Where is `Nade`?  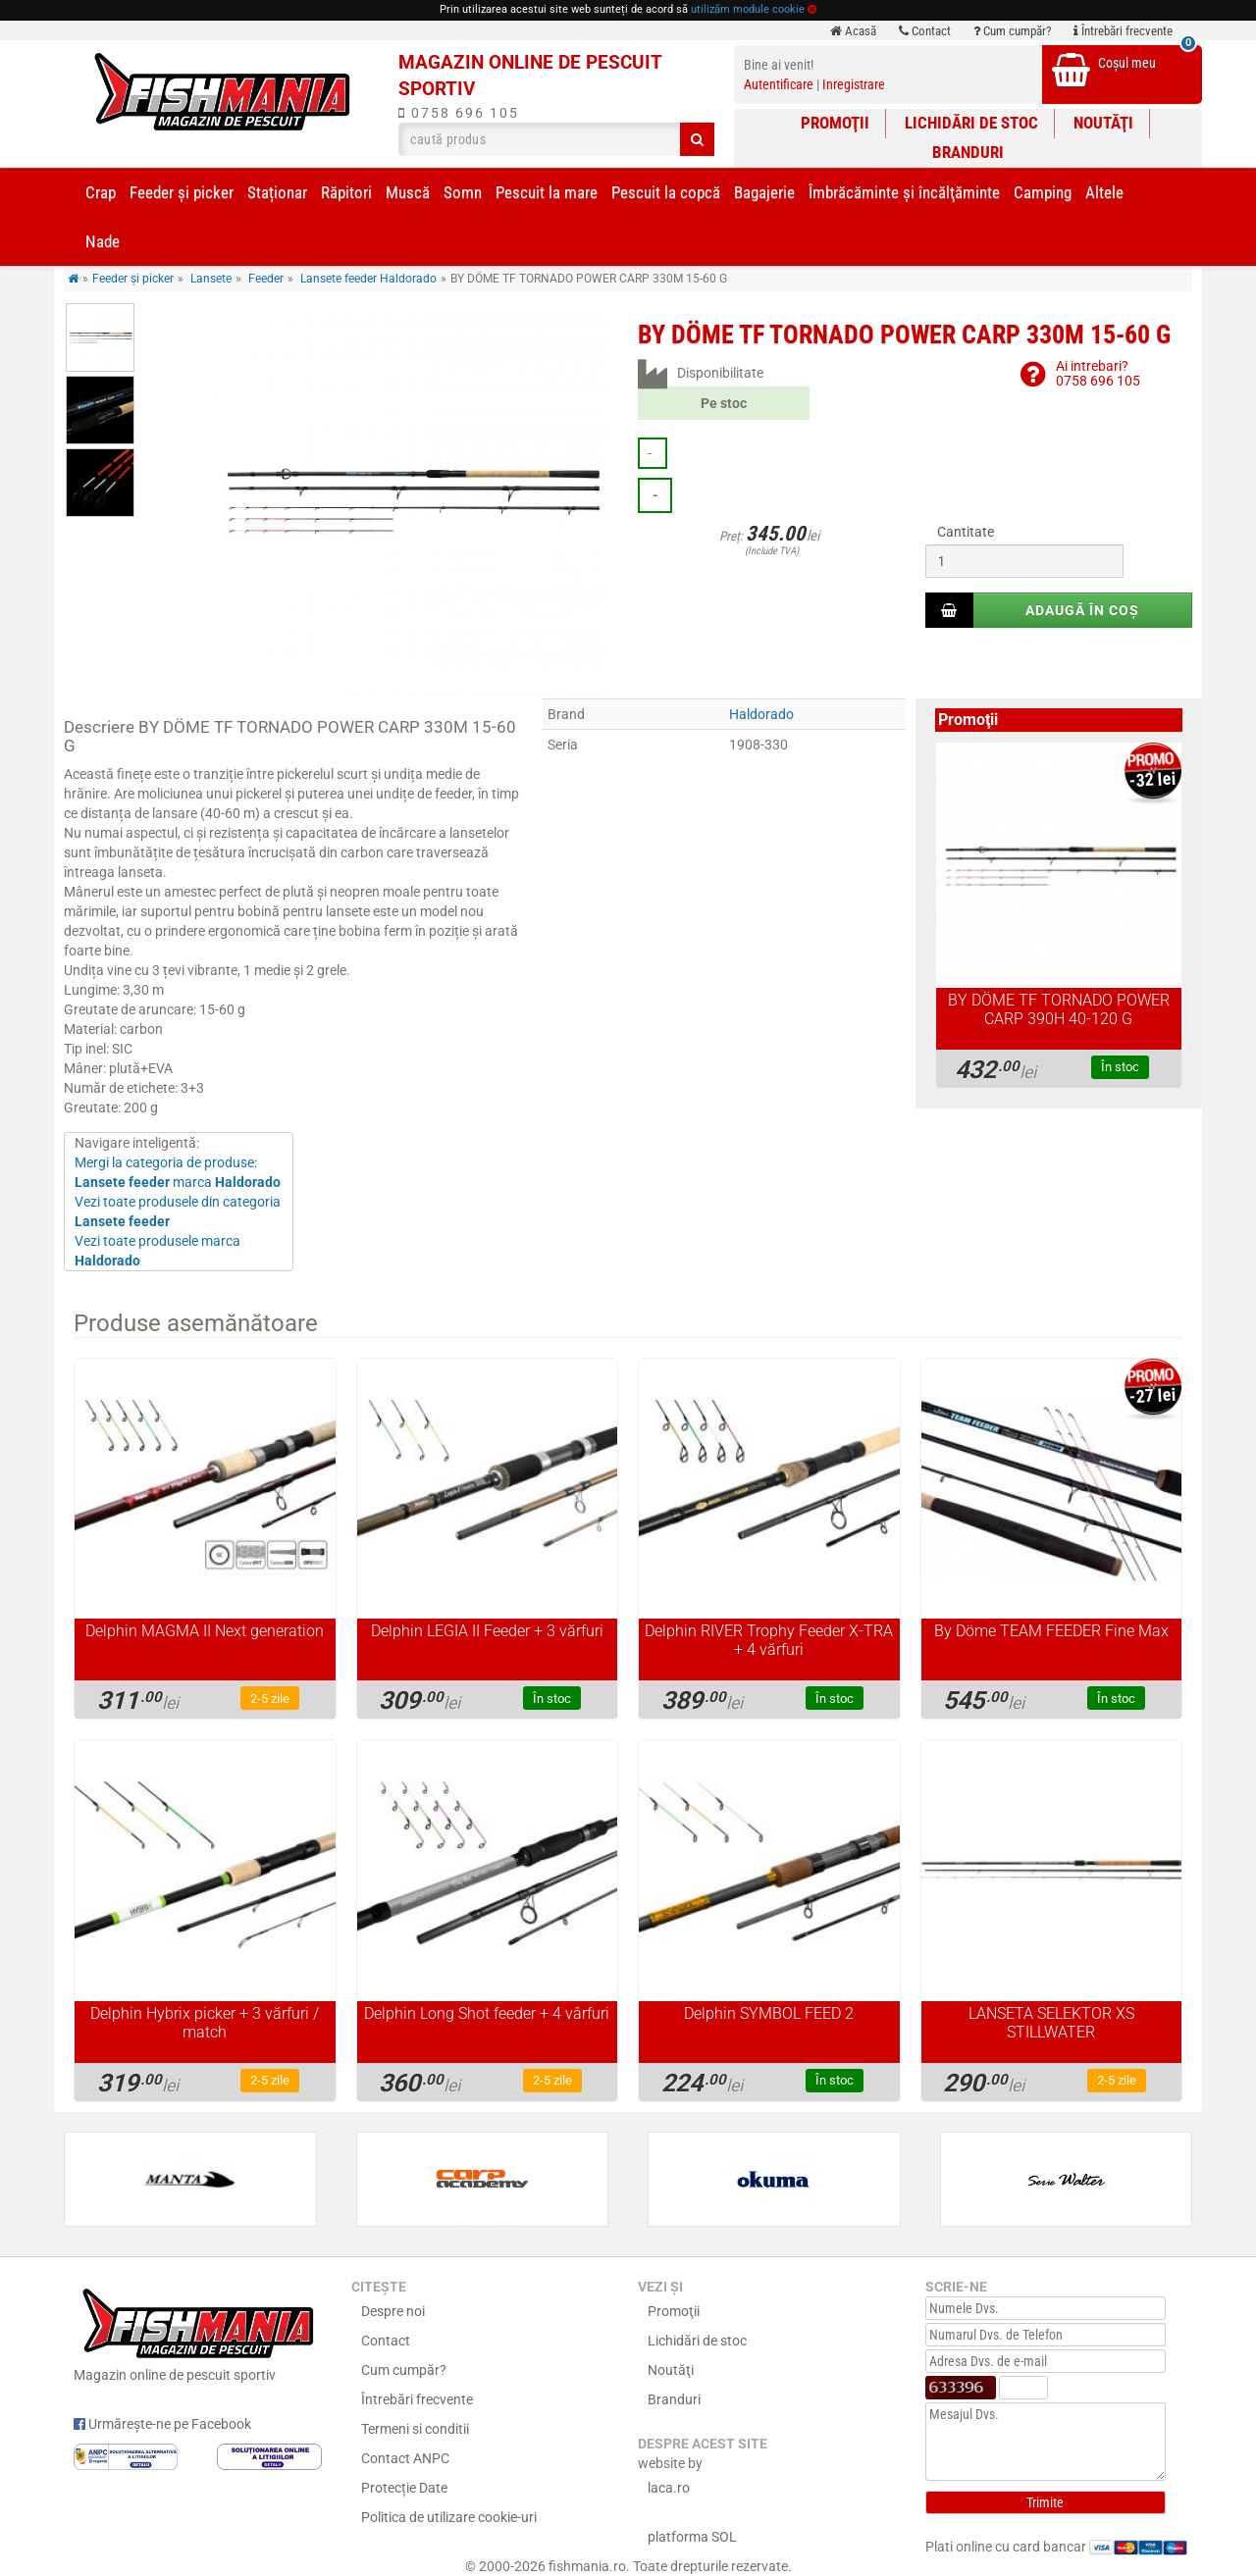
Nade is located at coordinates (102, 241).